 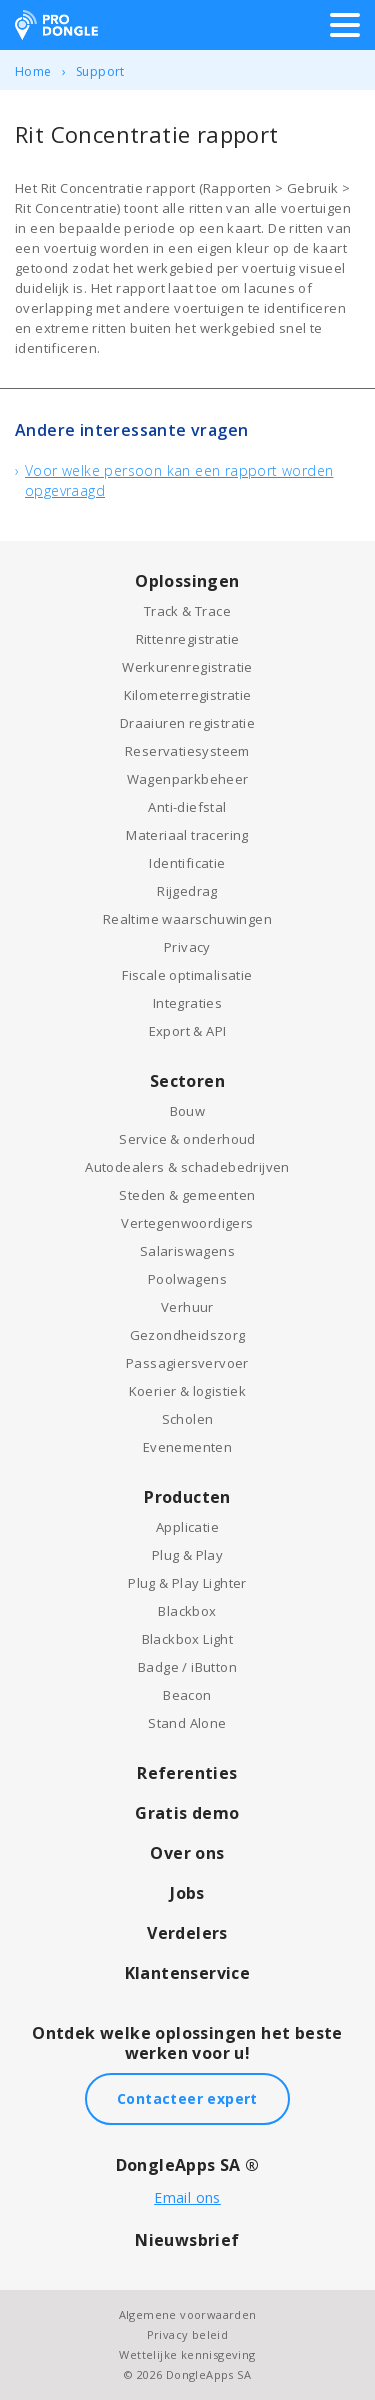 I want to click on Werkurenregistratie, so click(x=187, y=667).